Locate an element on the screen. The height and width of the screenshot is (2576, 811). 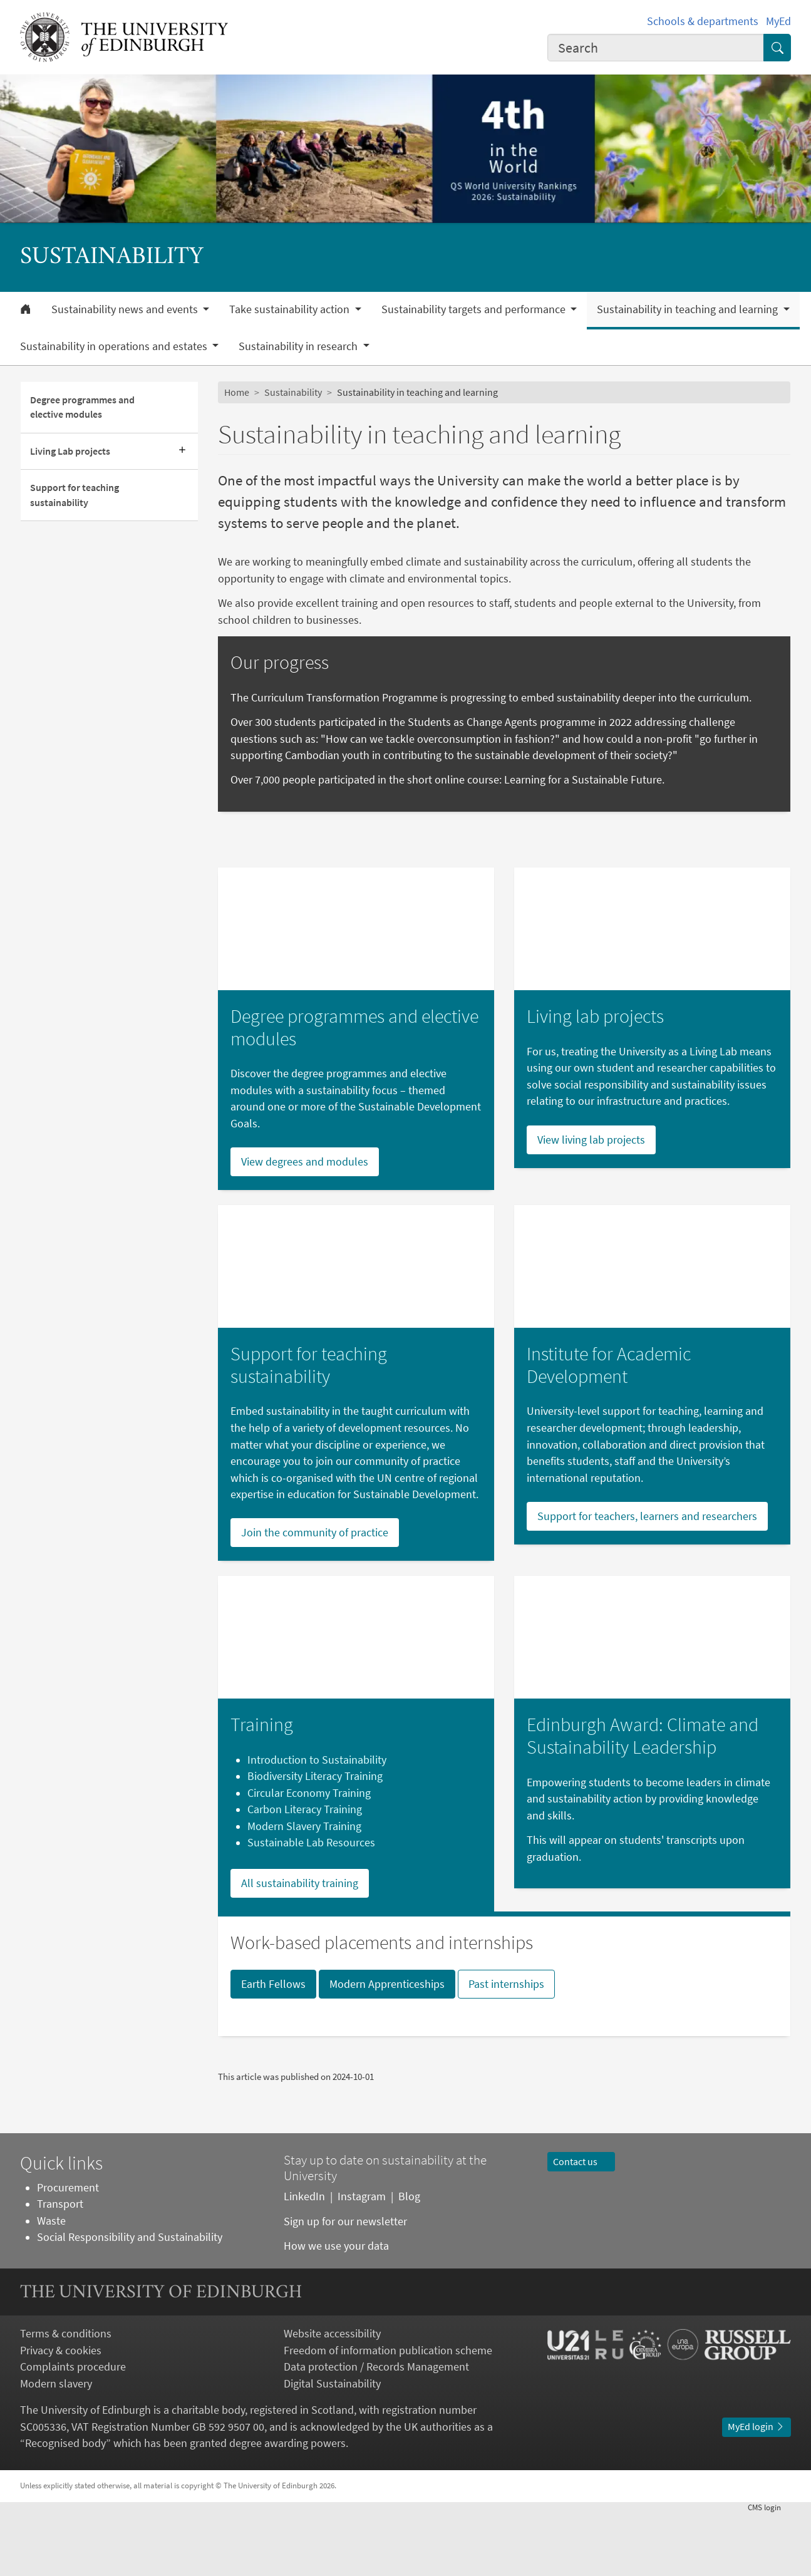
Digital Sustainability is located at coordinates (332, 2446).